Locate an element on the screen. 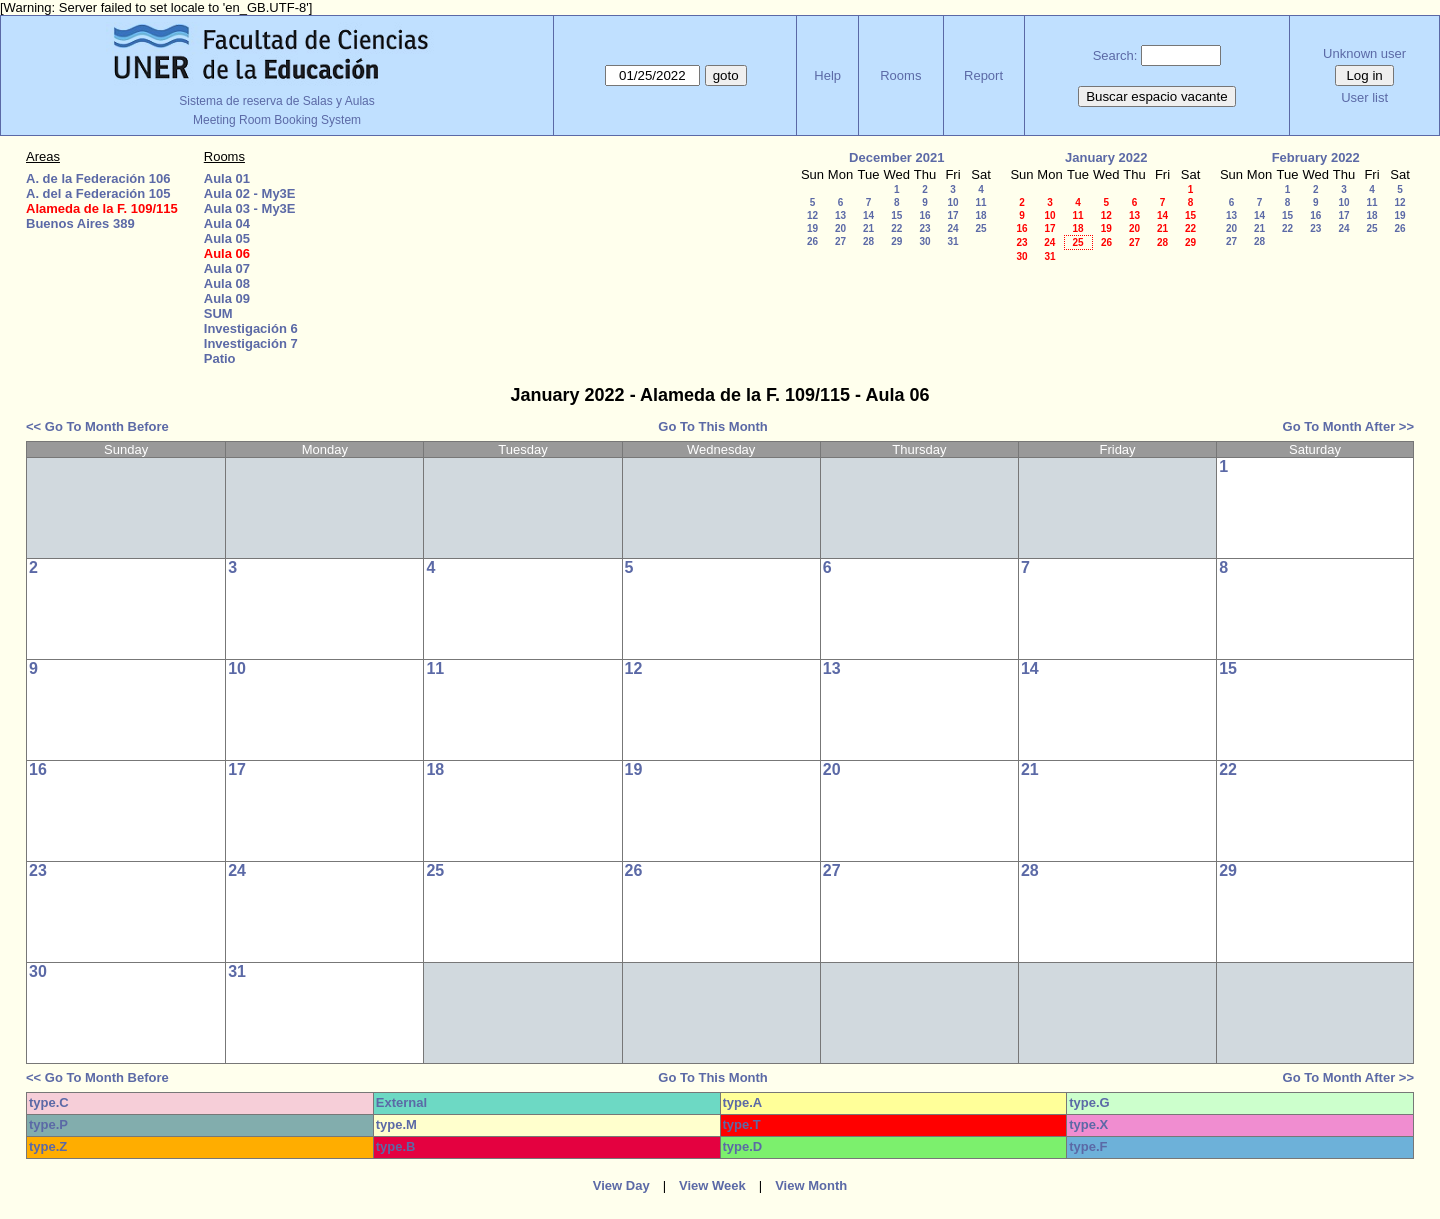 The width and height of the screenshot is (1440, 1219). 31 is located at coordinates (952, 241).